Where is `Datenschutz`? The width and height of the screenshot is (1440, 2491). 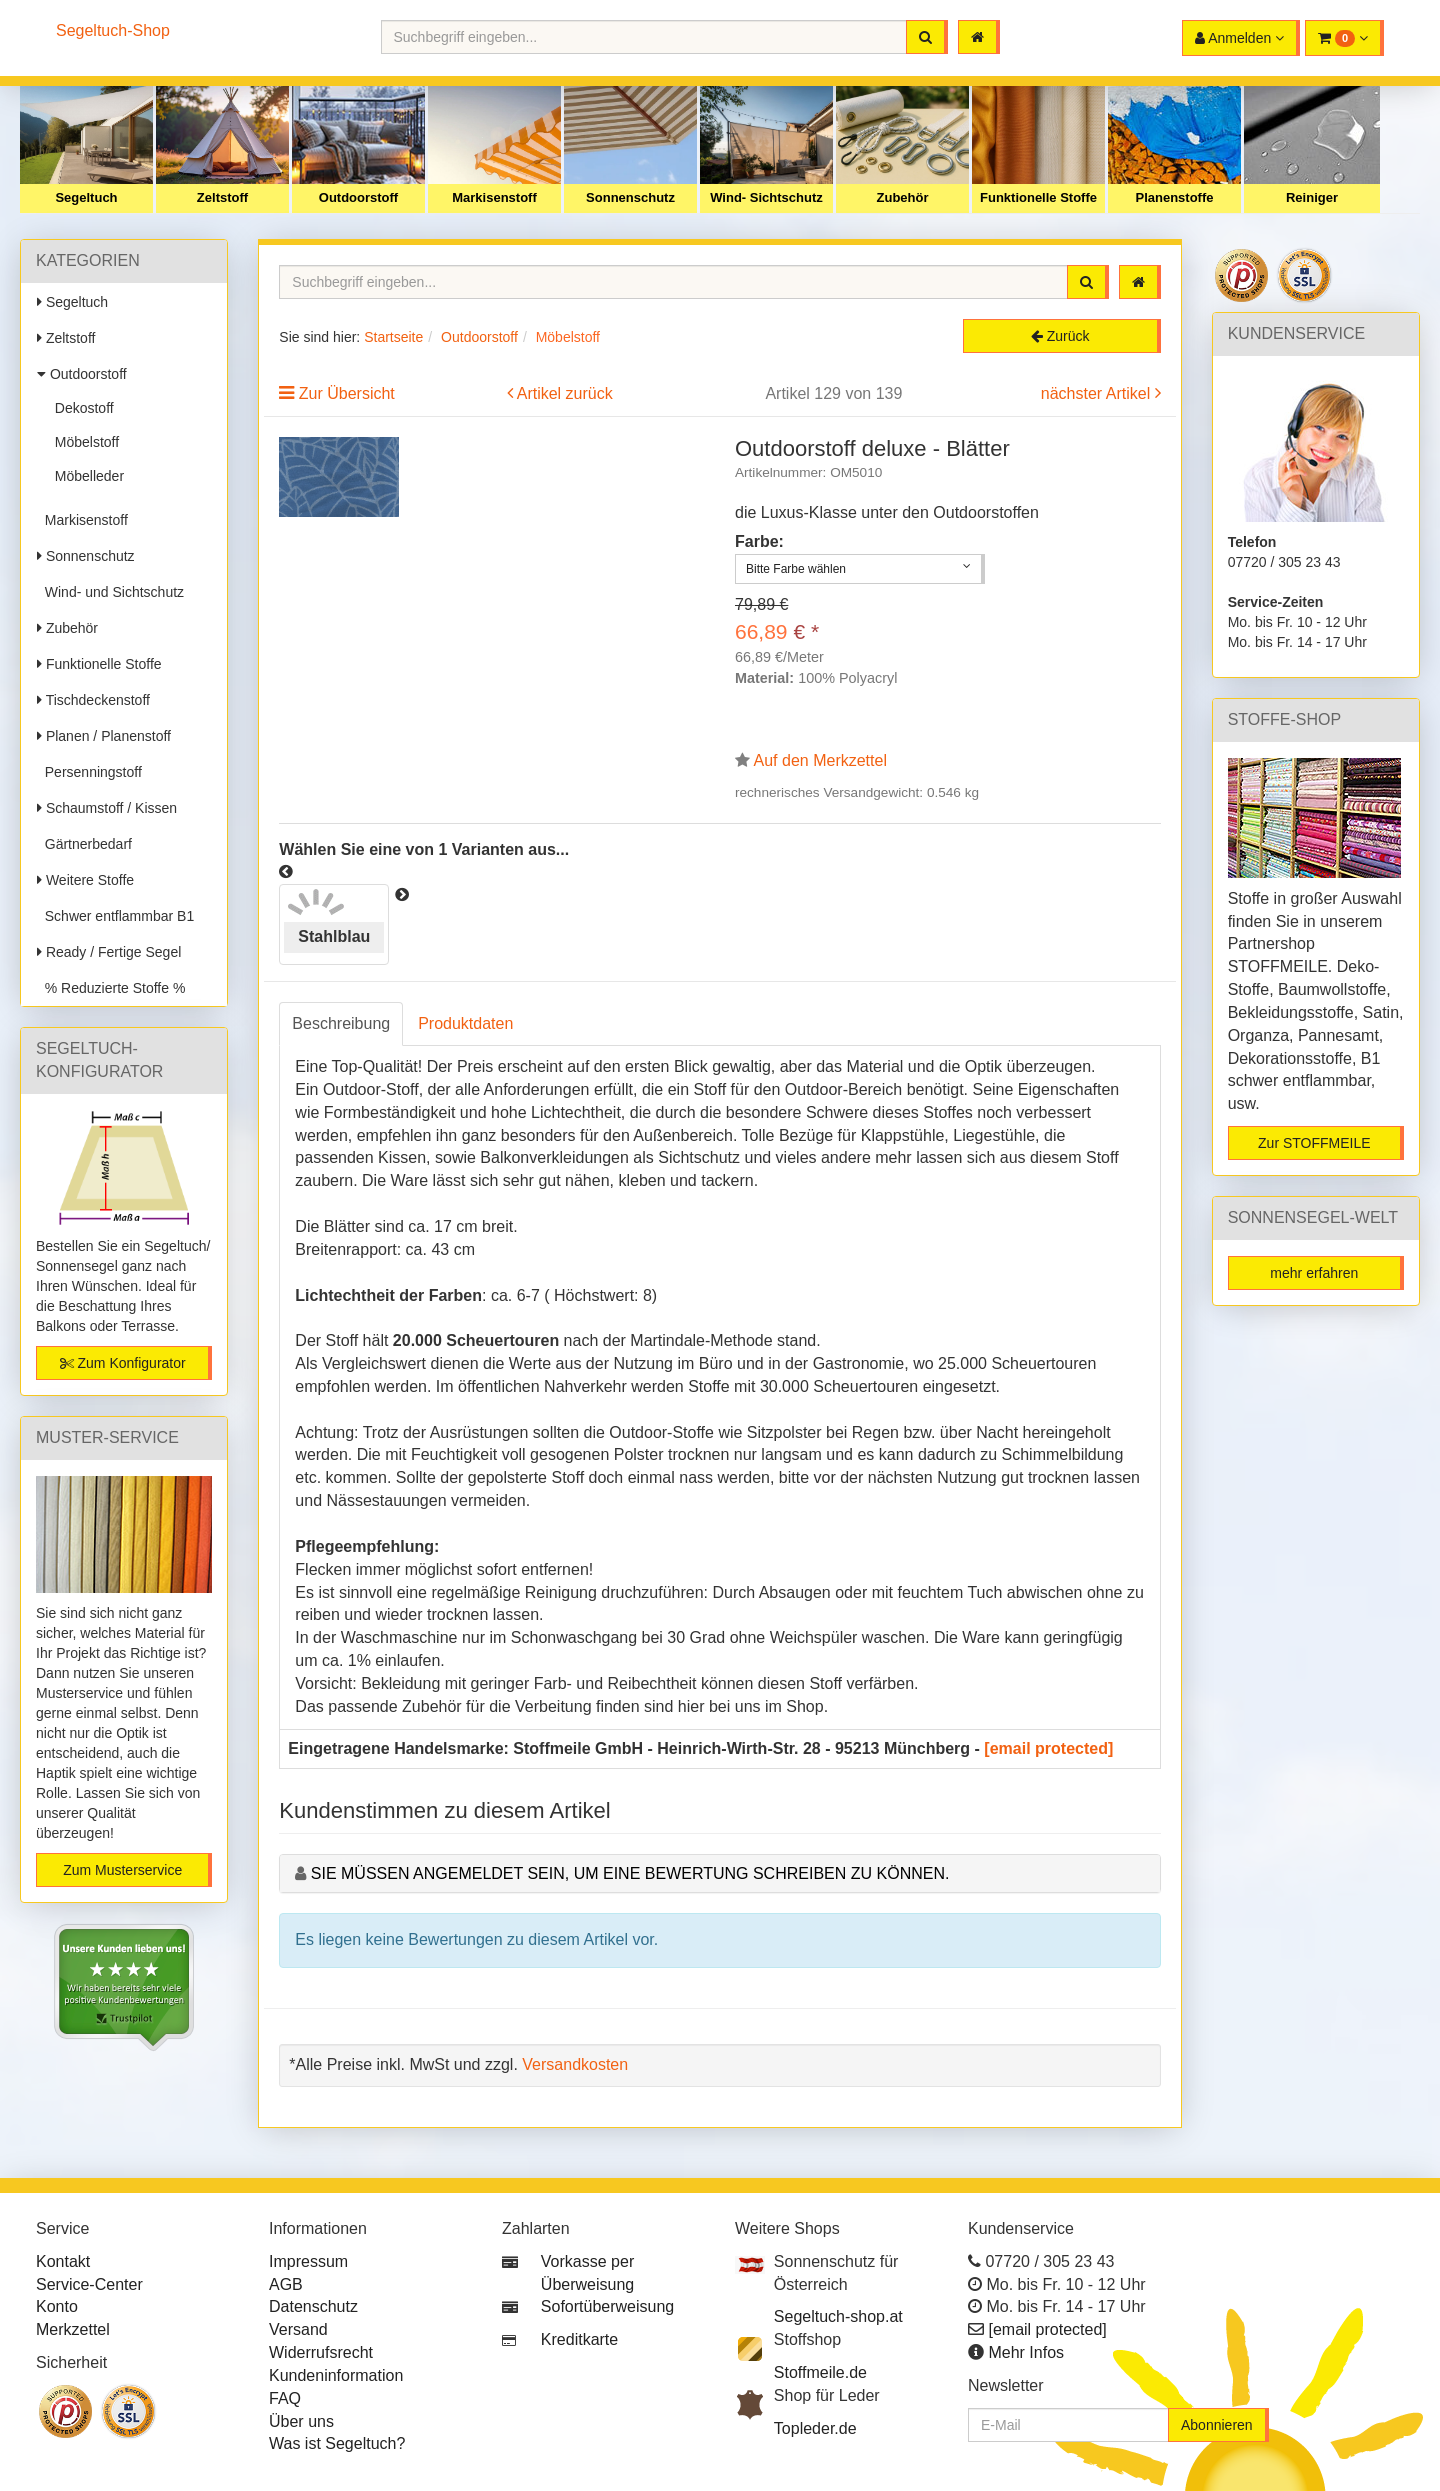
Datenschutz is located at coordinates (313, 2306).